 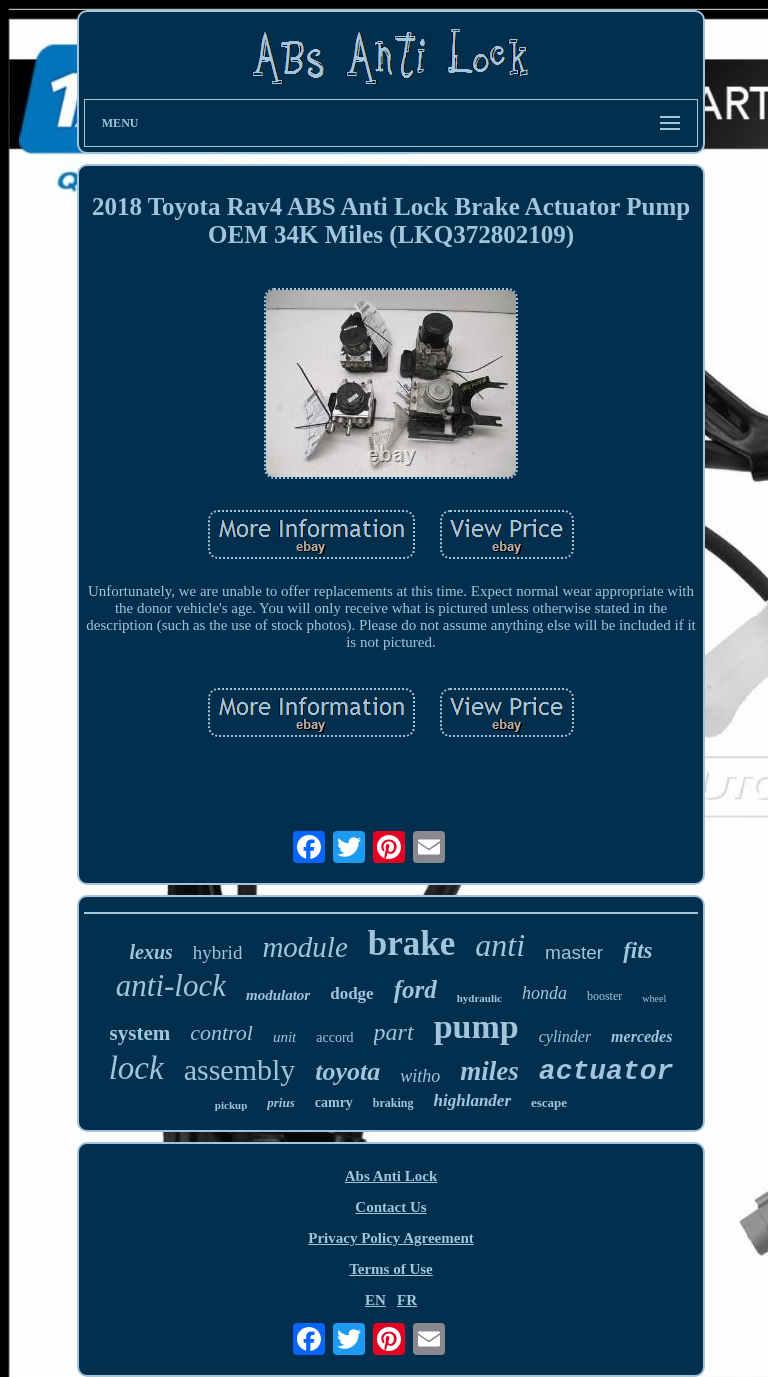 I want to click on lock, so click(x=136, y=1068).